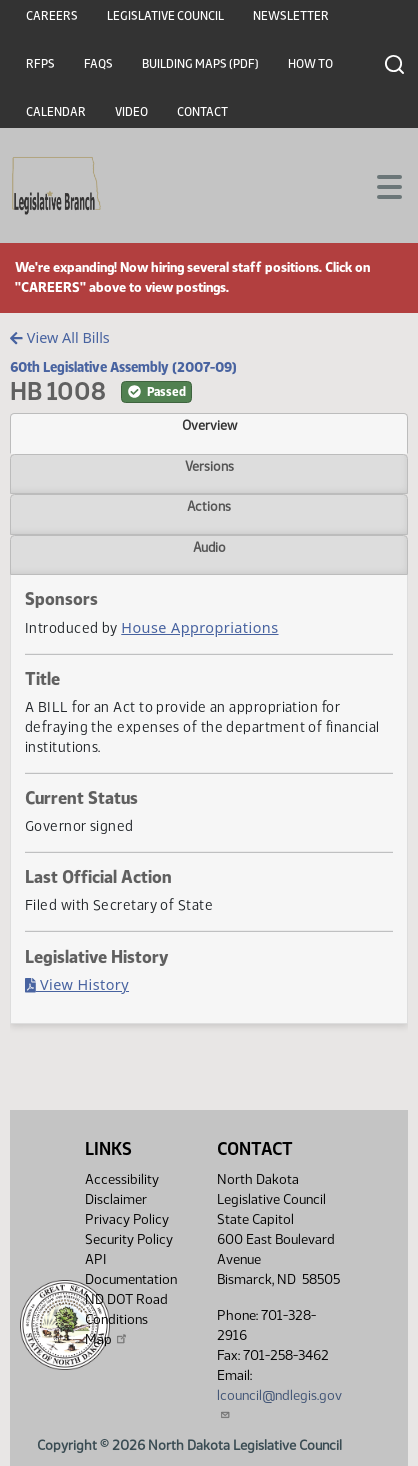 Image resolution: width=418 pixels, height=1466 pixels. Describe the element at coordinates (126, 1319) in the screenshot. I see `ND DOT Road Conditions Map` at that location.